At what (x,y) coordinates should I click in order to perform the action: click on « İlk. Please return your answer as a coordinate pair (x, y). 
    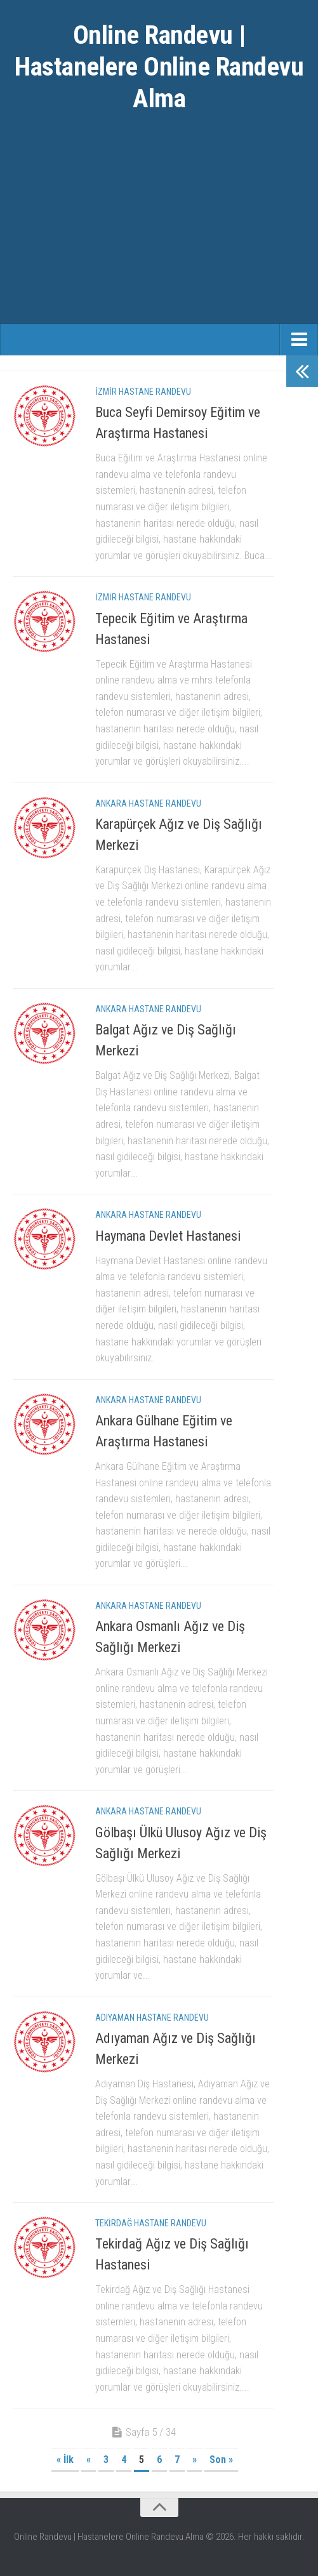
    Looking at the image, I should click on (65, 2460).